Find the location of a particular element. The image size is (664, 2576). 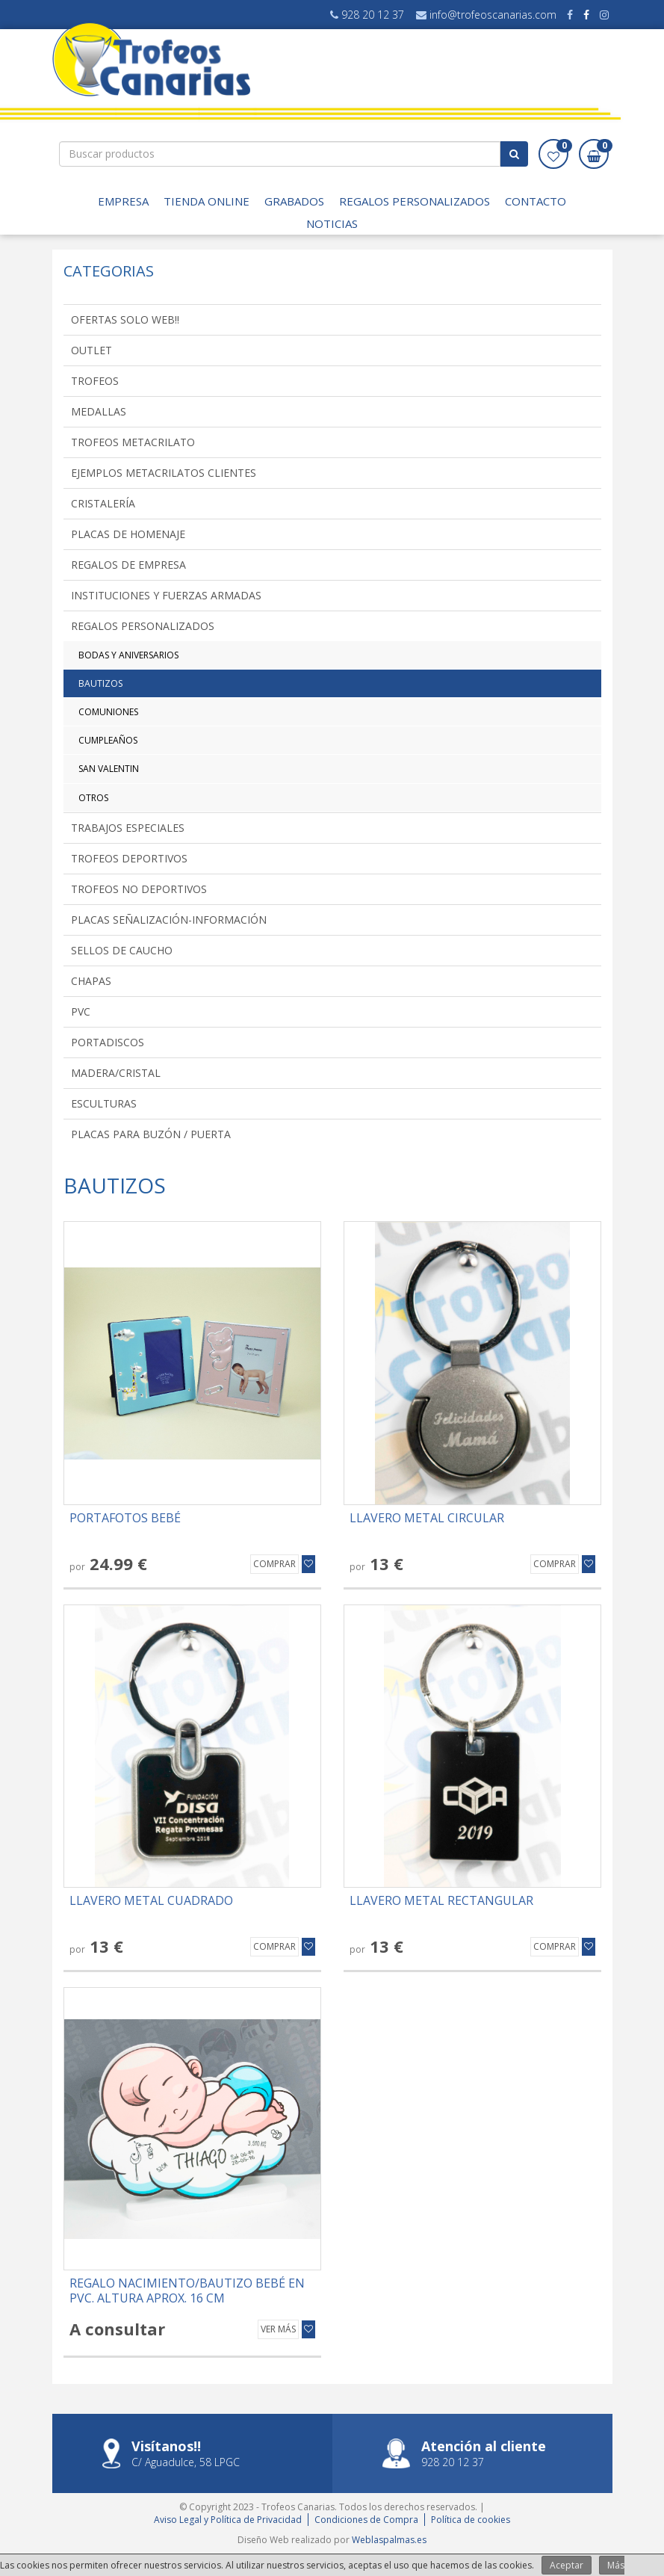

Condiciones de Compra is located at coordinates (366, 2519).